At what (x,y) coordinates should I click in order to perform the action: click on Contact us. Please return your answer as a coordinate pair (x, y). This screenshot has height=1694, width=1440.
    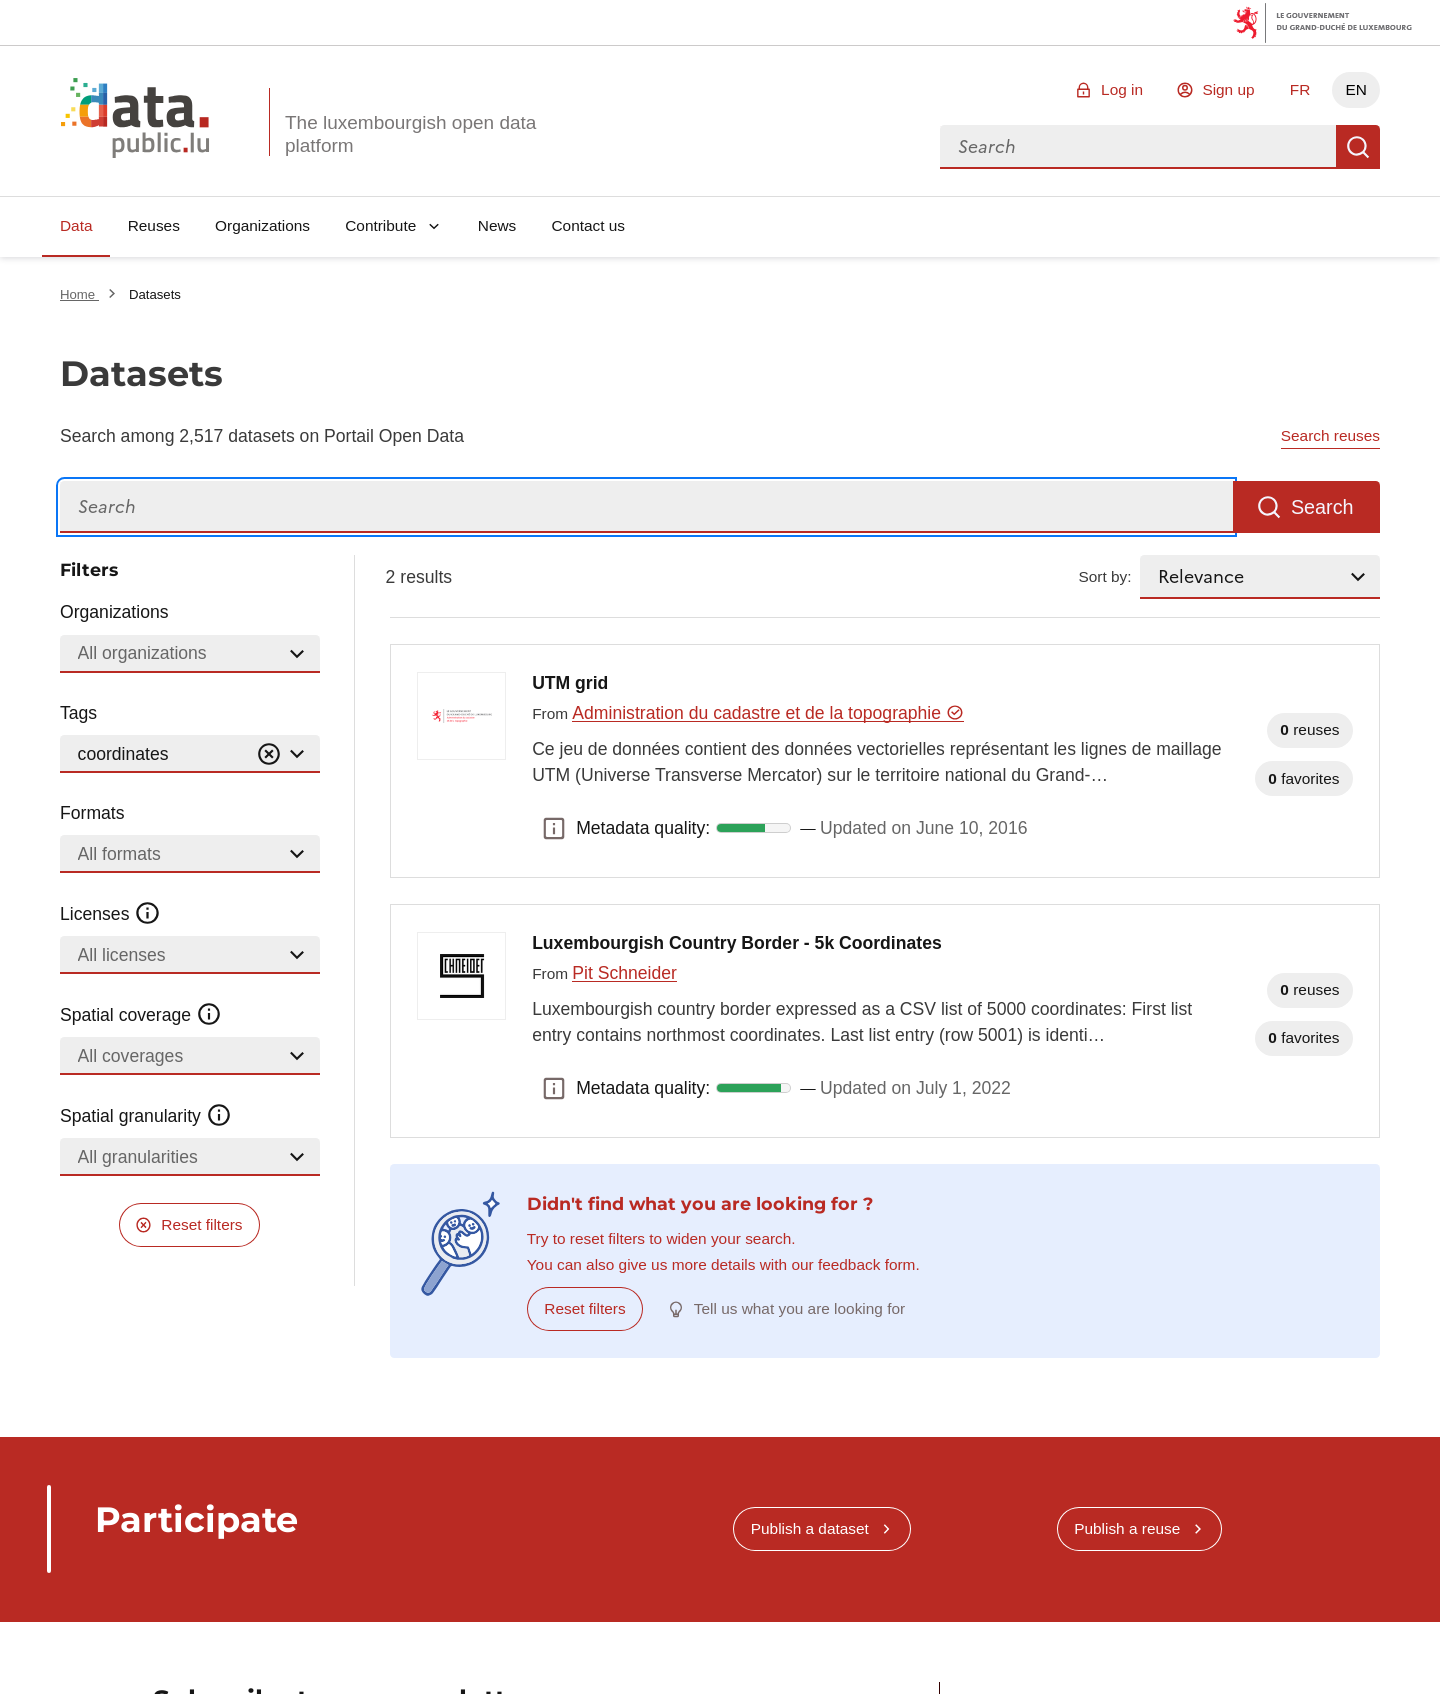
    Looking at the image, I should click on (588, 225).